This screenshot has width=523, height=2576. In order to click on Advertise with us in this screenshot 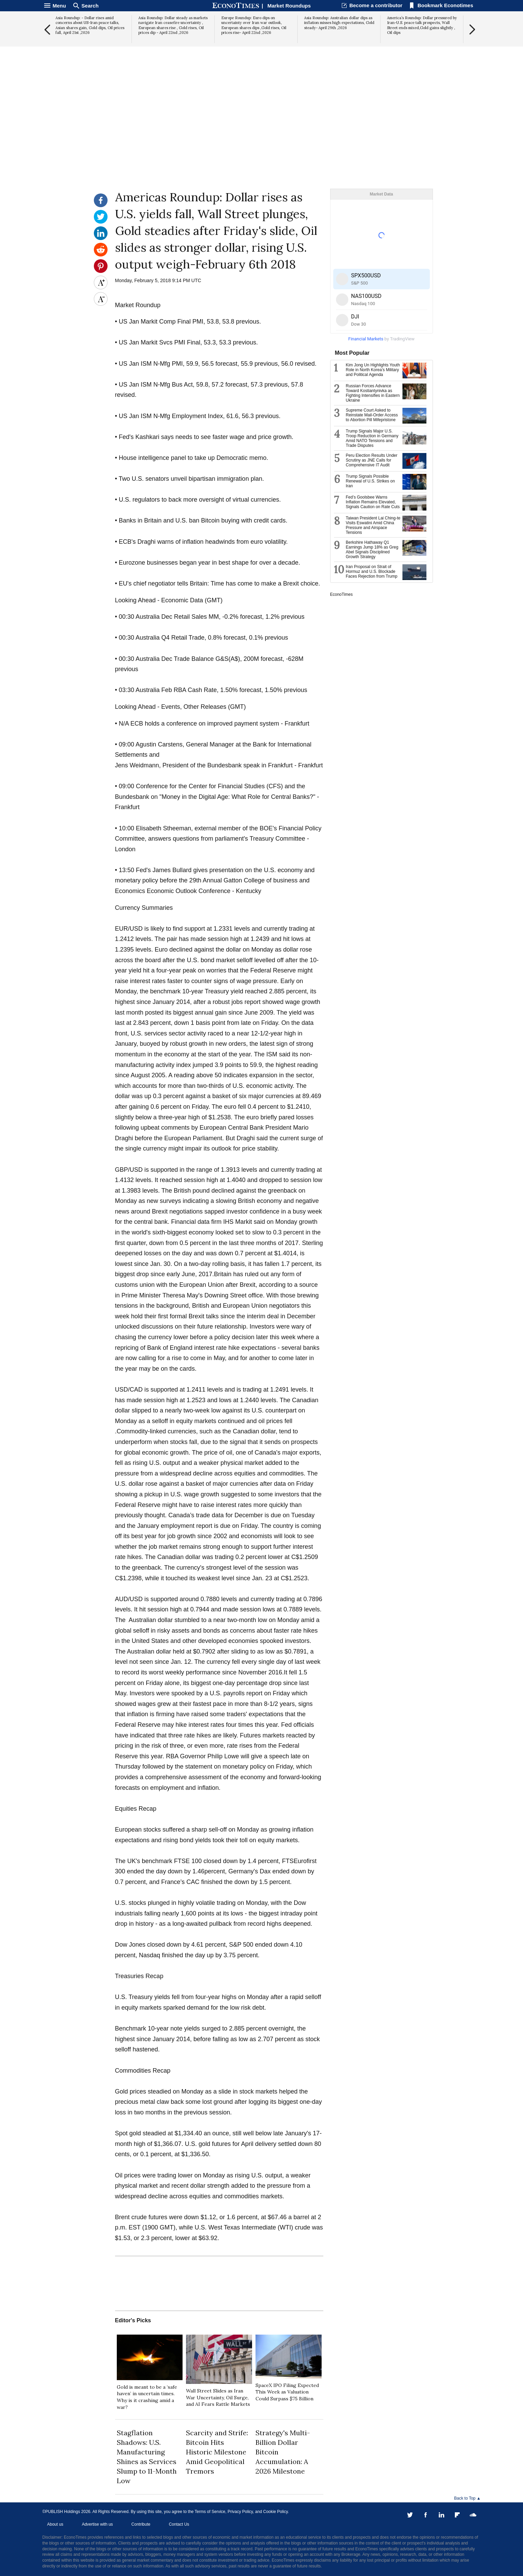, I will do `click(97, 2524)`.